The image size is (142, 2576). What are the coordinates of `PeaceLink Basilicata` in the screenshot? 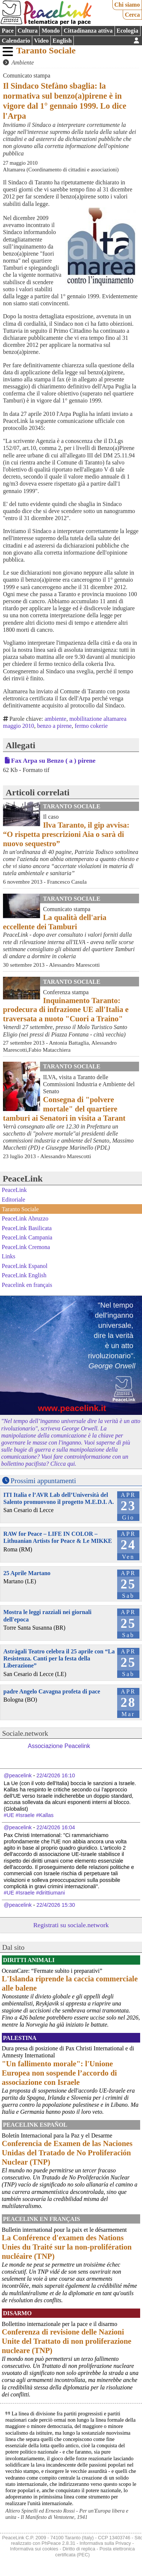 It's located at (27, 1228).